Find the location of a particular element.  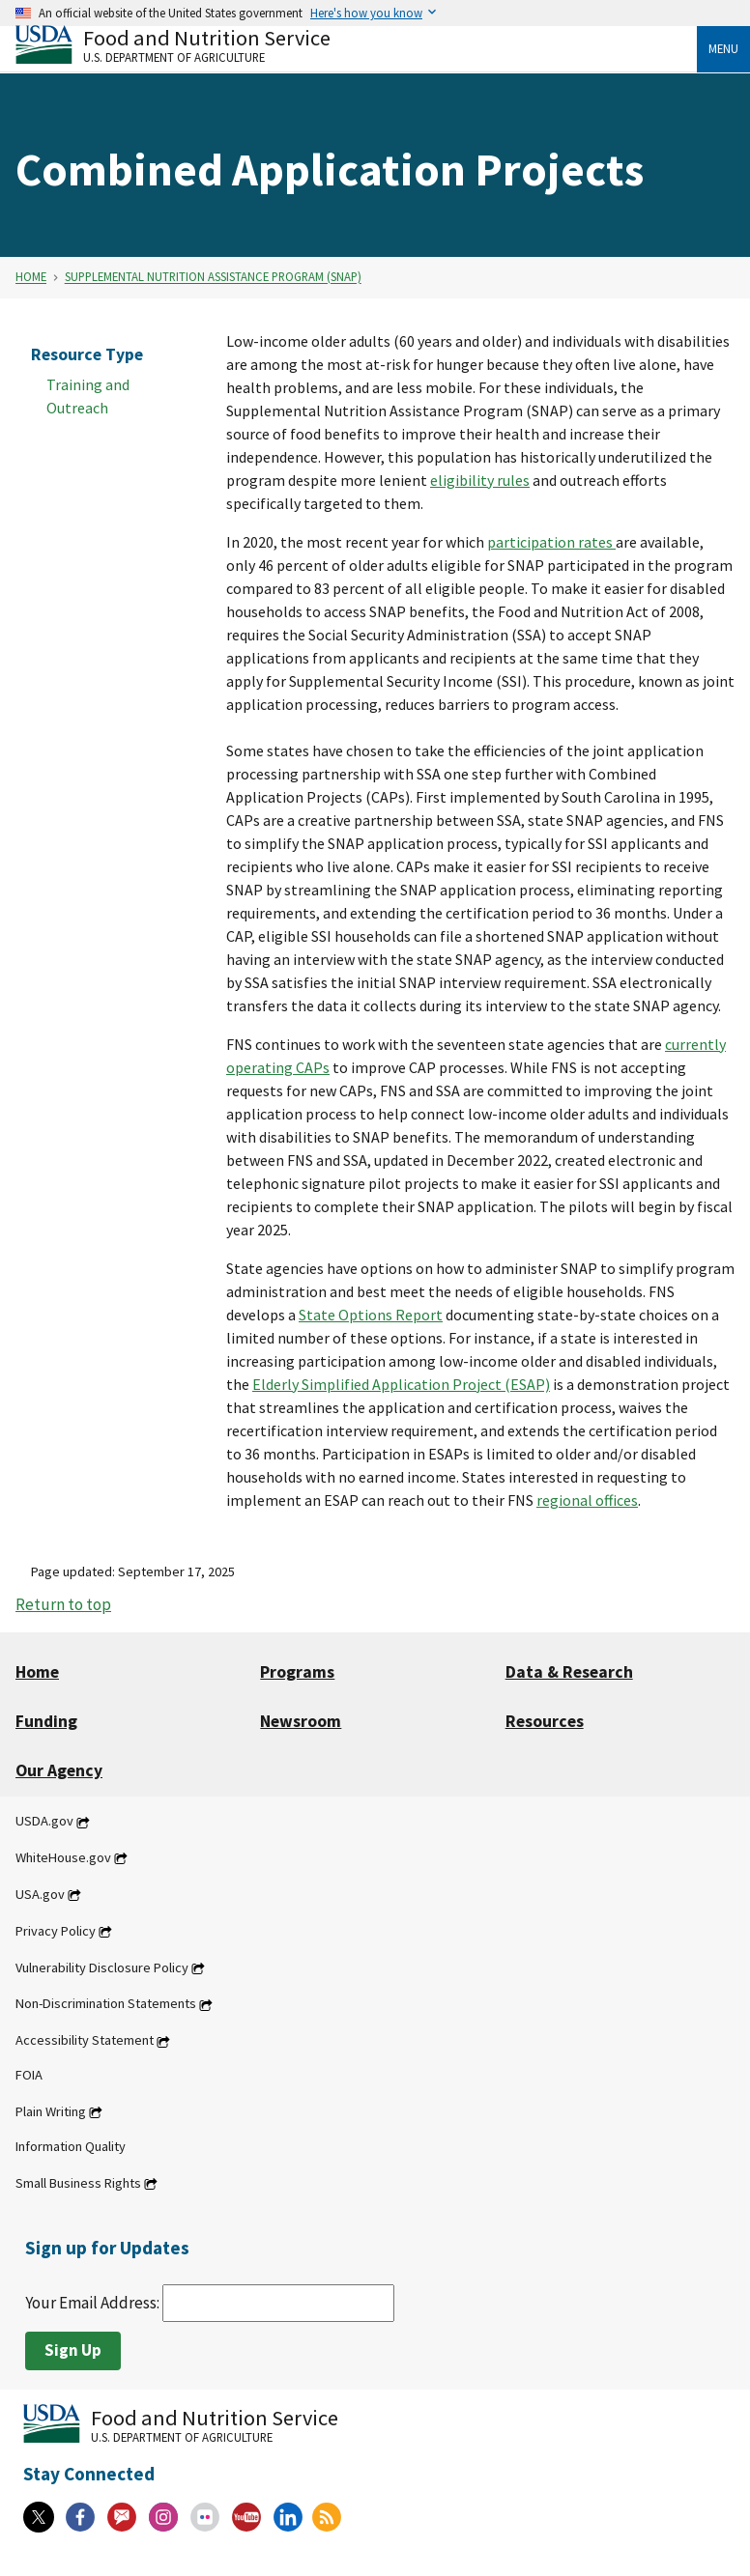

eligibility rules is located at coordinates (480, 480).